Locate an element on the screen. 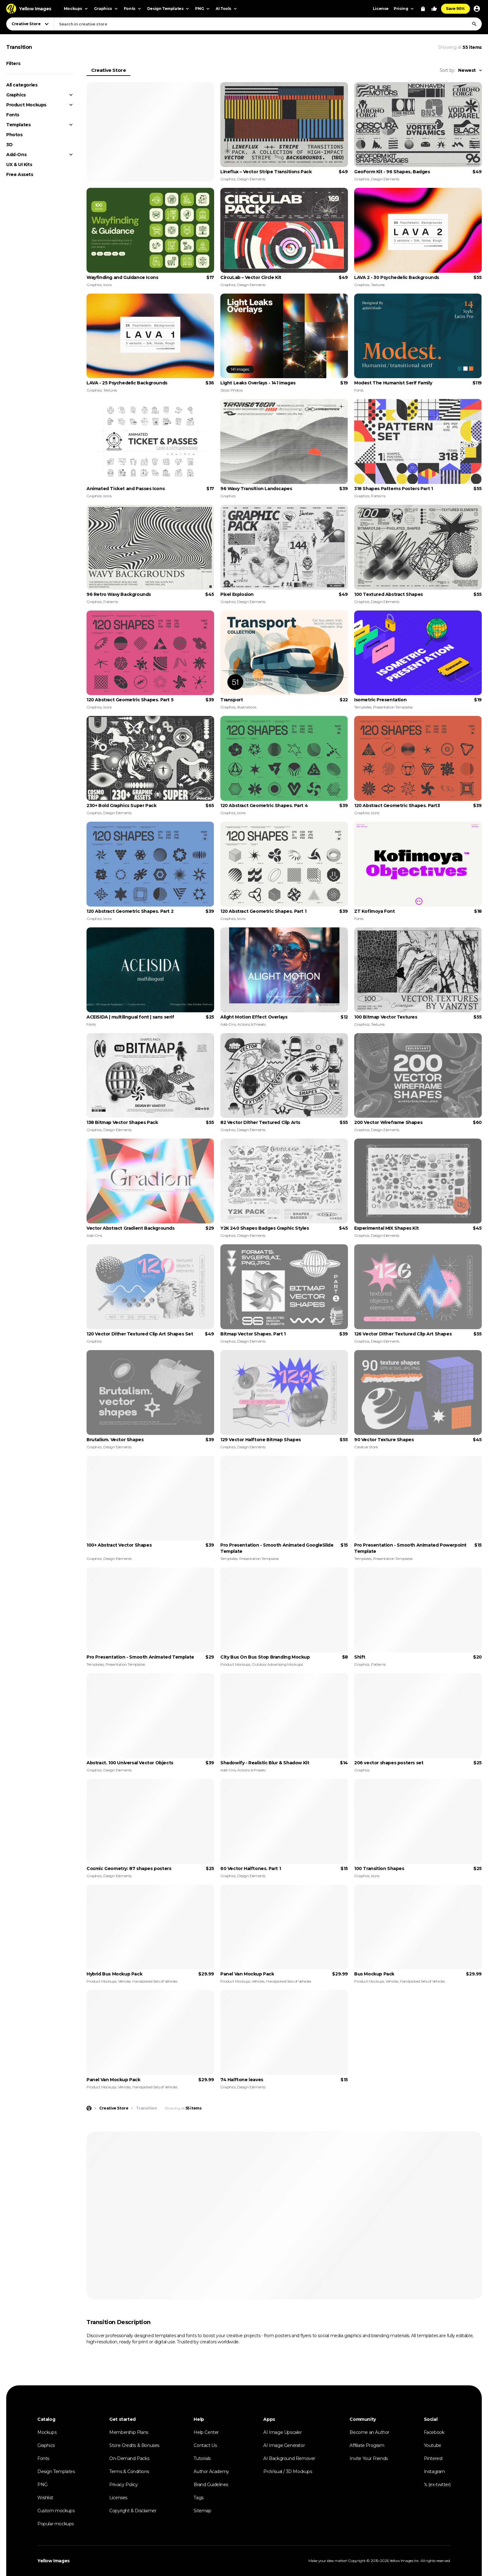  Brand Guidelines is located at coordinates (211, 2484).